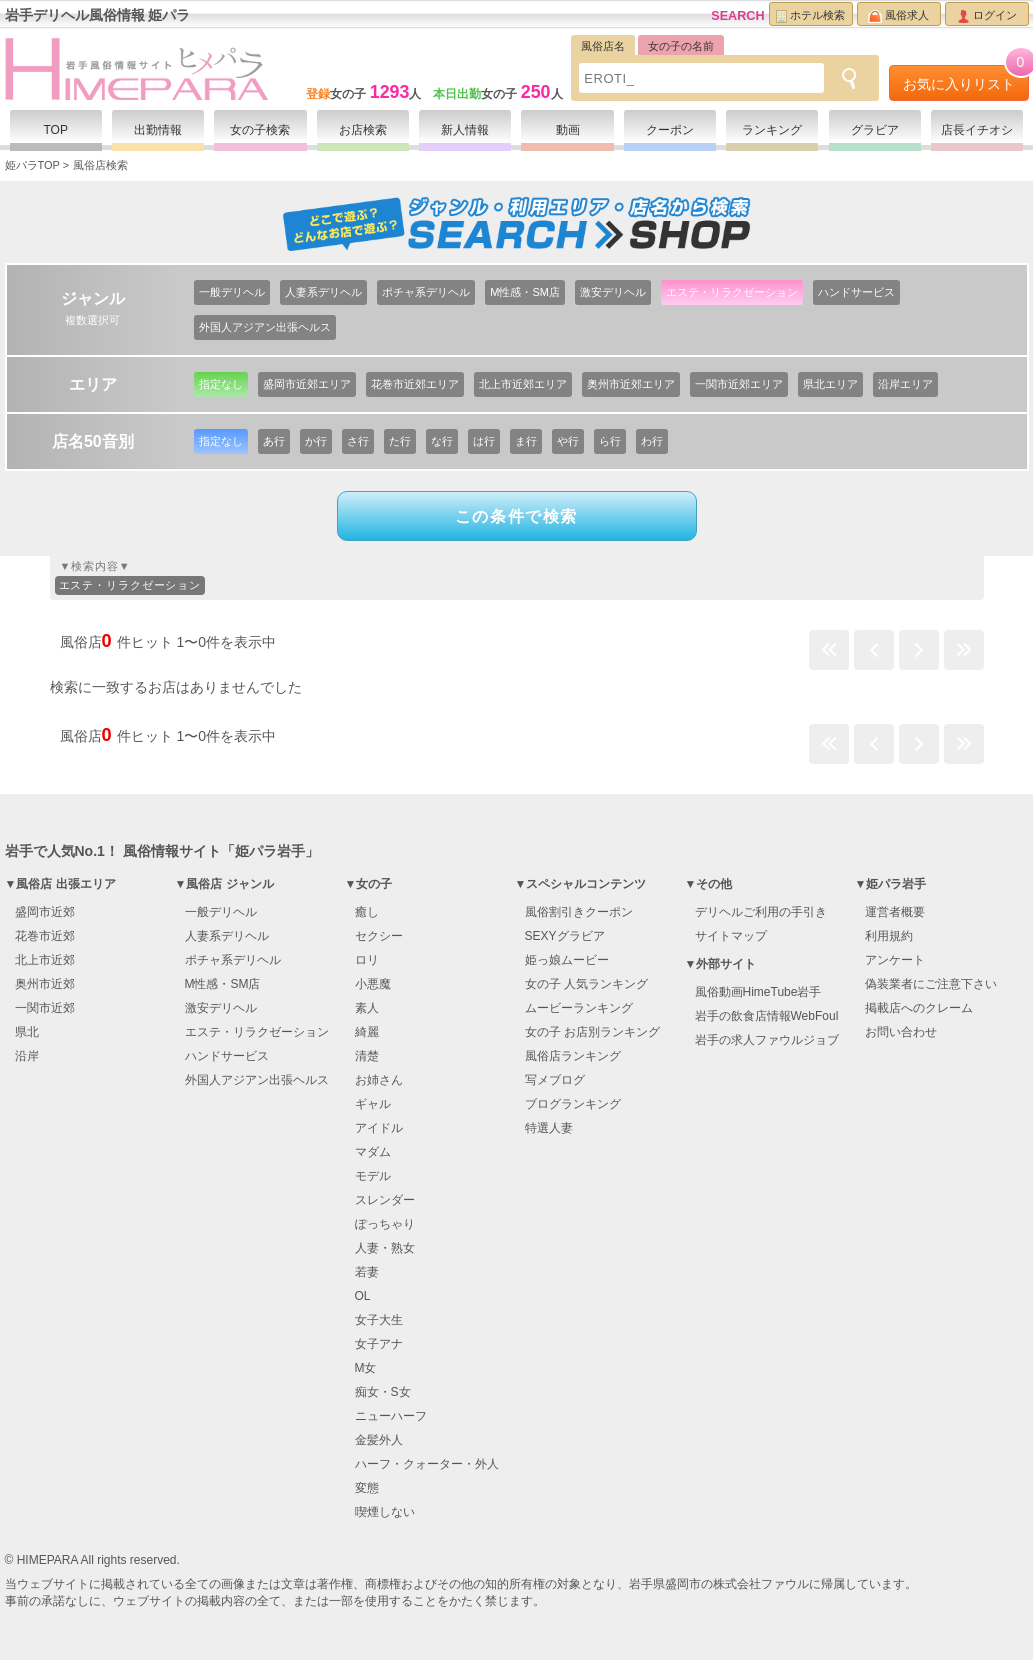 The width and height of the screenshot is (1033, 1660). Describe the element at coordinates (761, 912) in the screenshot. I see `デリヘルご利用の手引き` at that location.